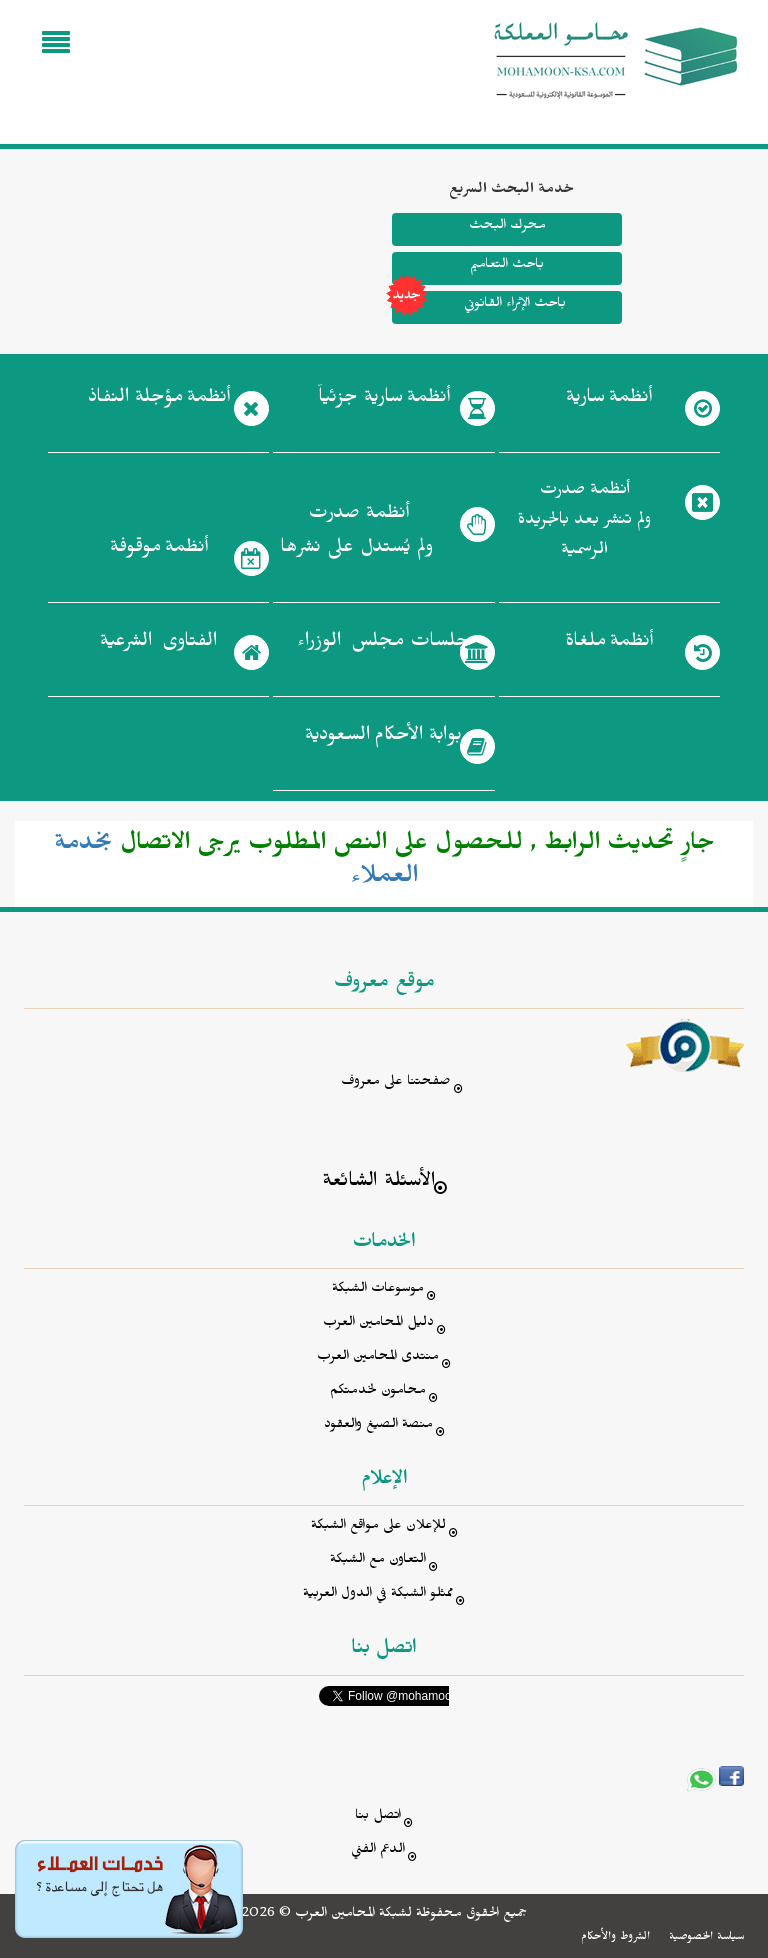 This screenshot has height=1958, width=768. Describe the element at coordinates (378, 1324) in the screenshot. I see `دليل المحامين العرب` at that location.